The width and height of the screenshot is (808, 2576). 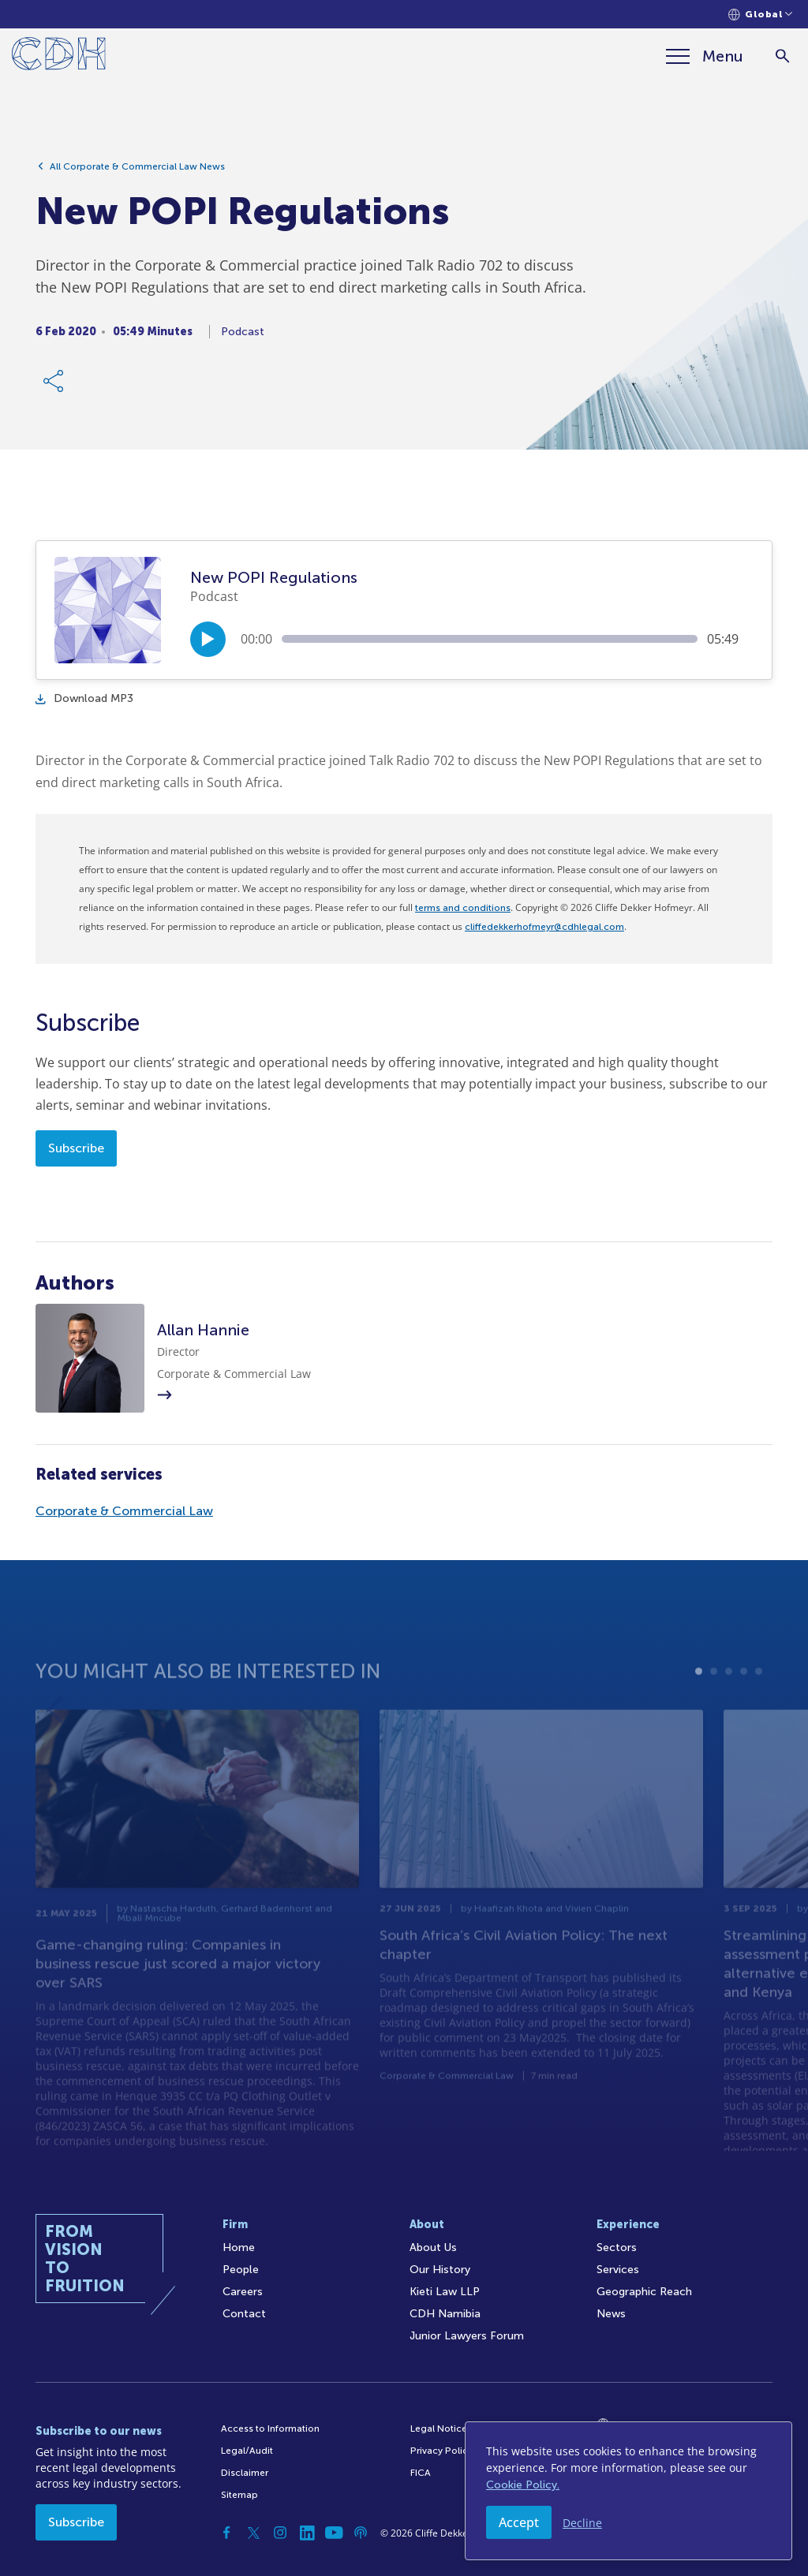 I want to click on [Menu], so click(x=704, y=56).